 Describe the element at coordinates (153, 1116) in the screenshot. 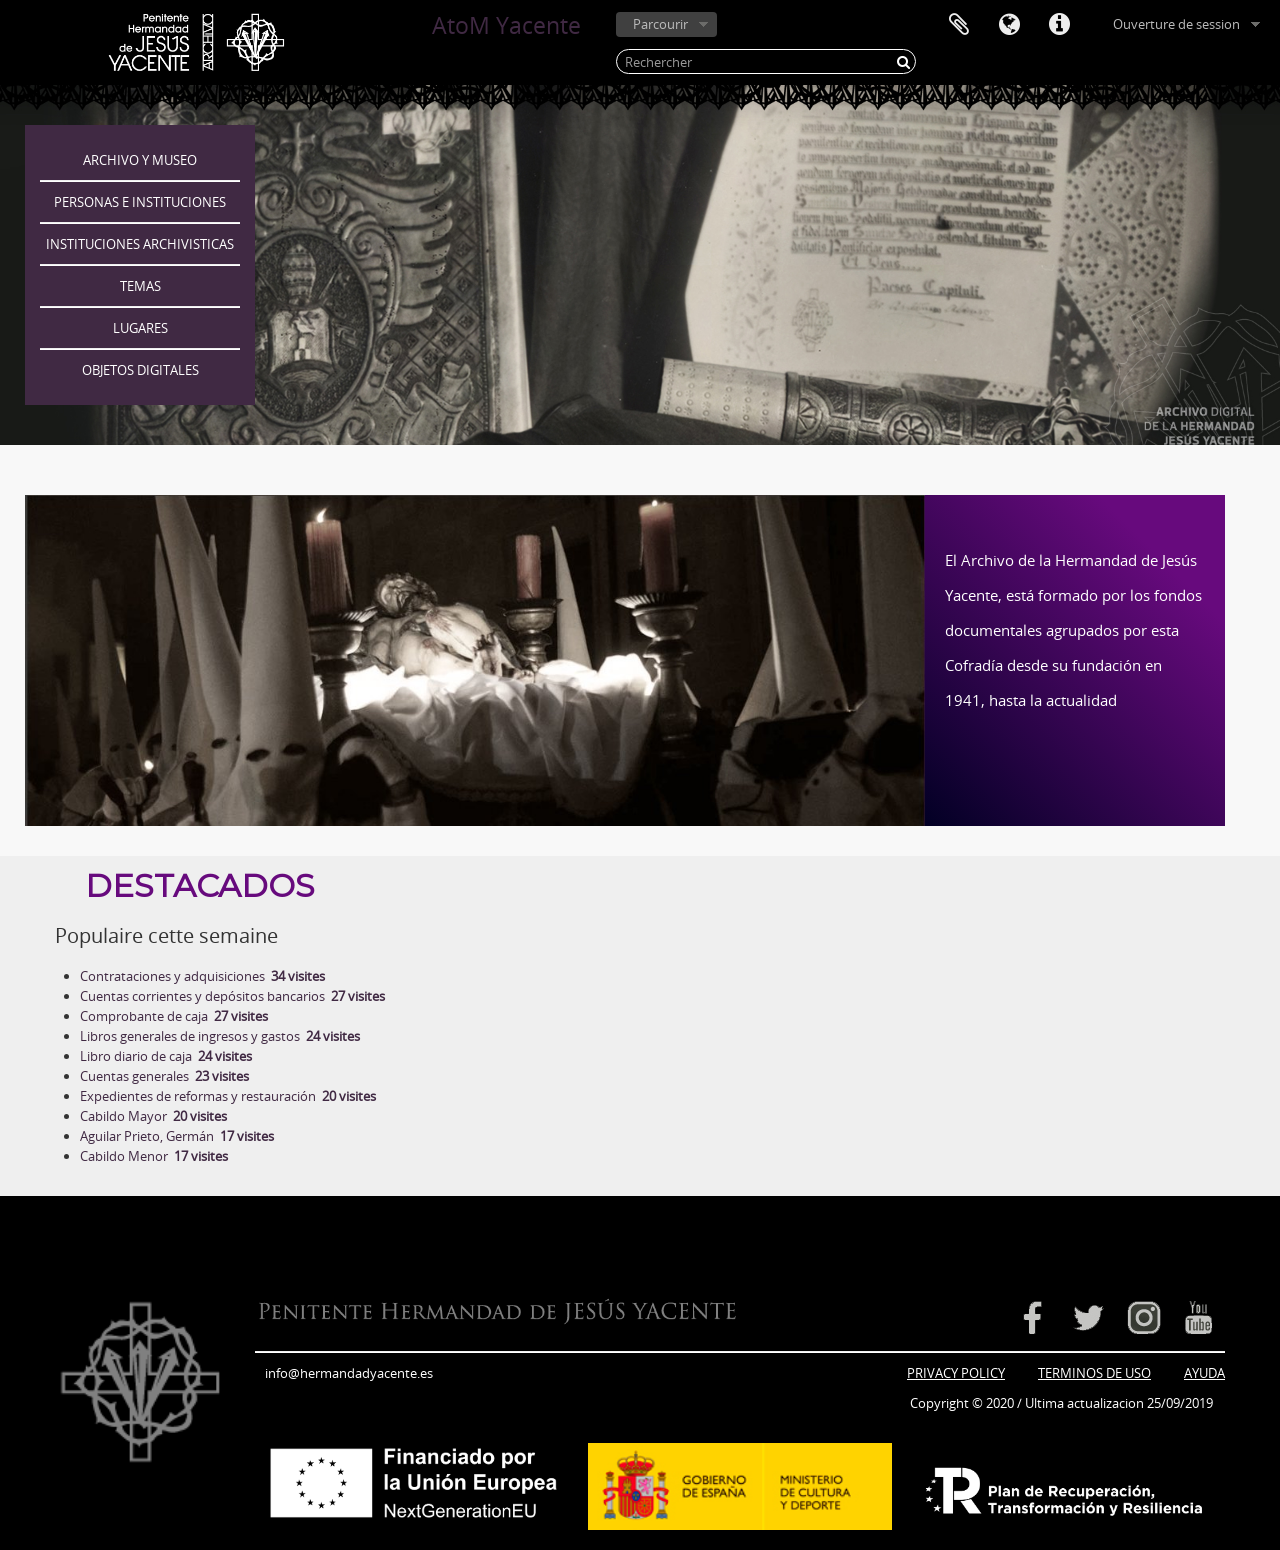

I see `Cabildo Mayor` at that location.